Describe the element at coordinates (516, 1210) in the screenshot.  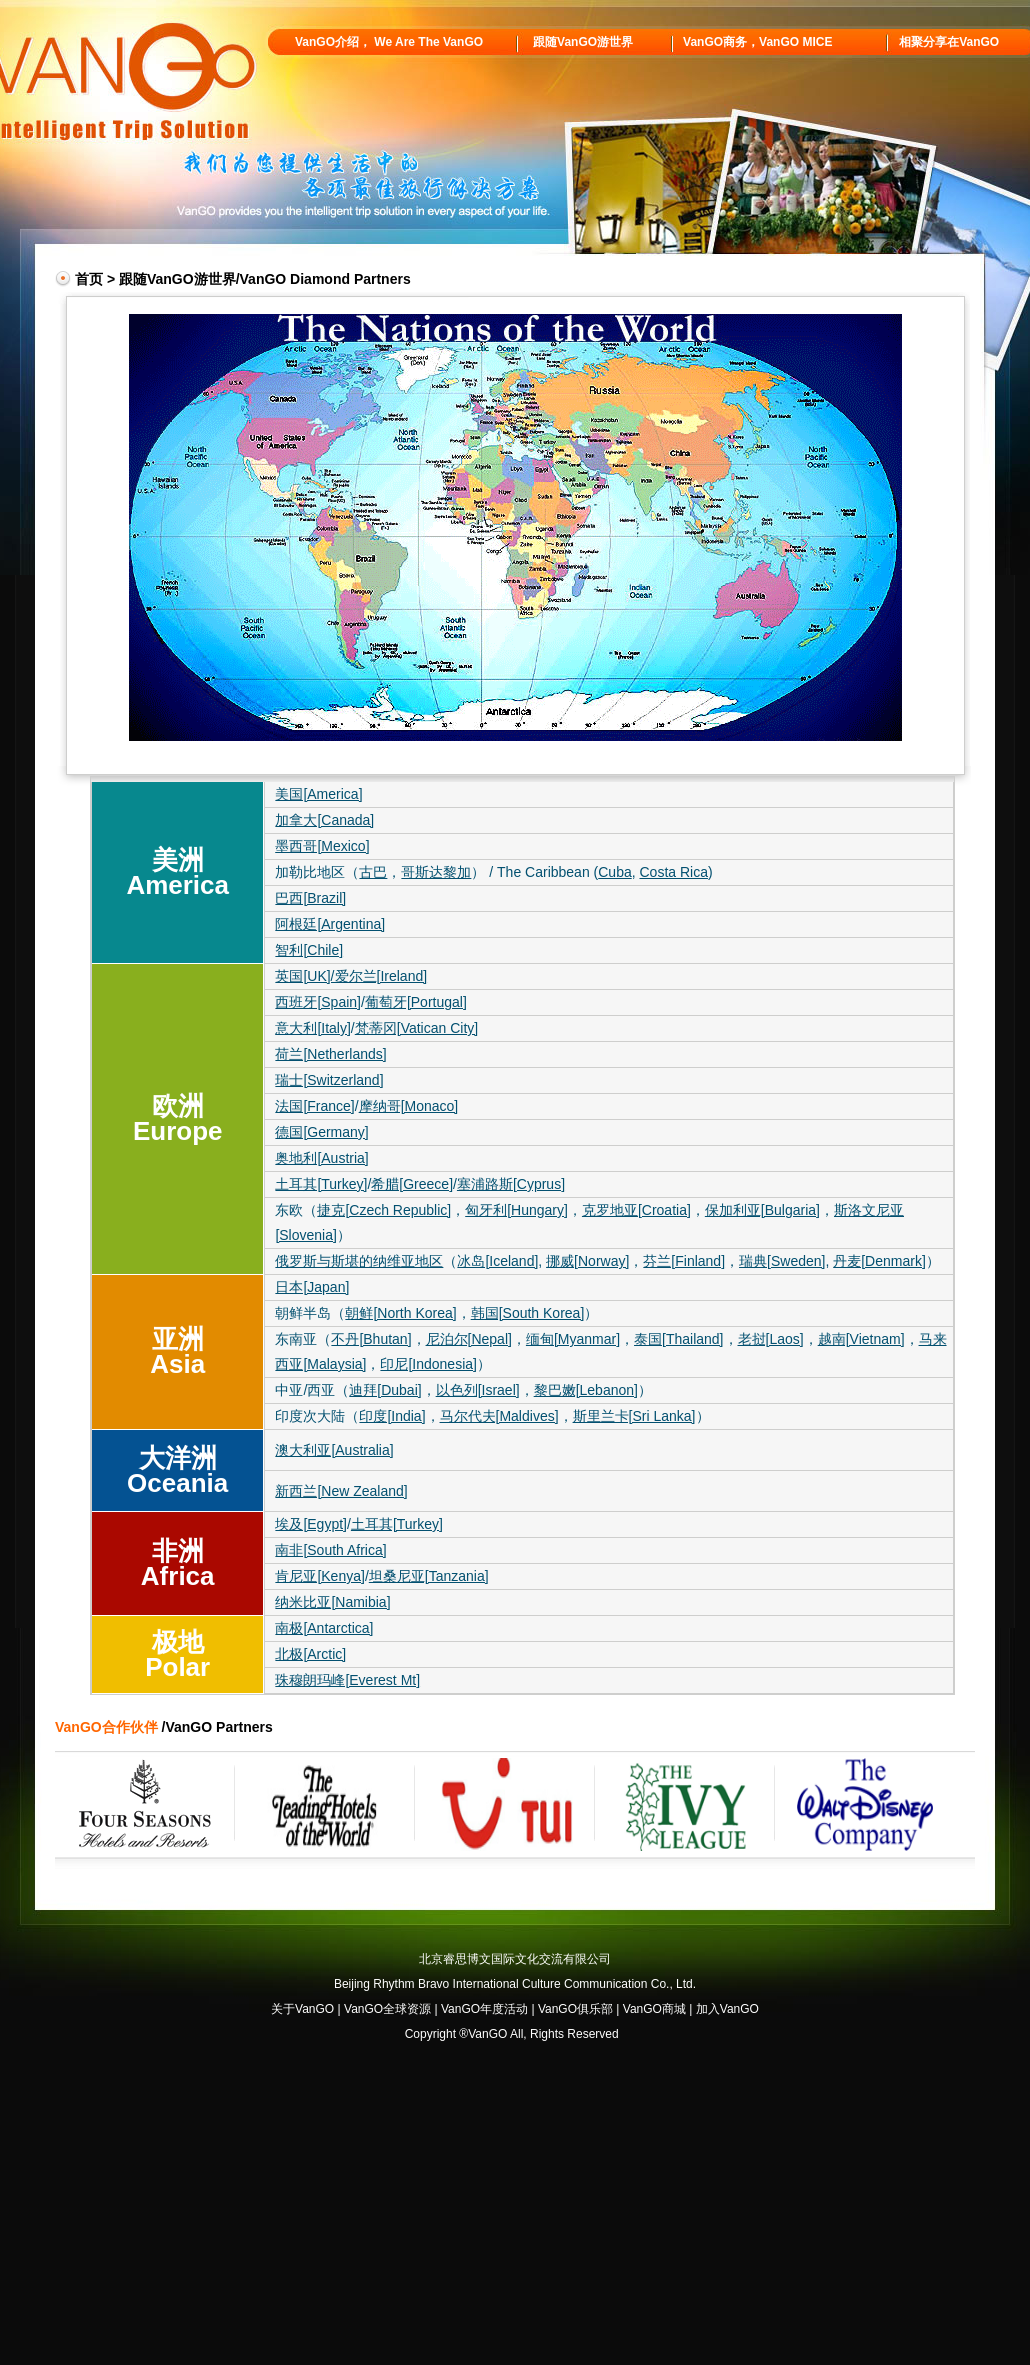
I see `匈牙利[Hungary]` at that location.